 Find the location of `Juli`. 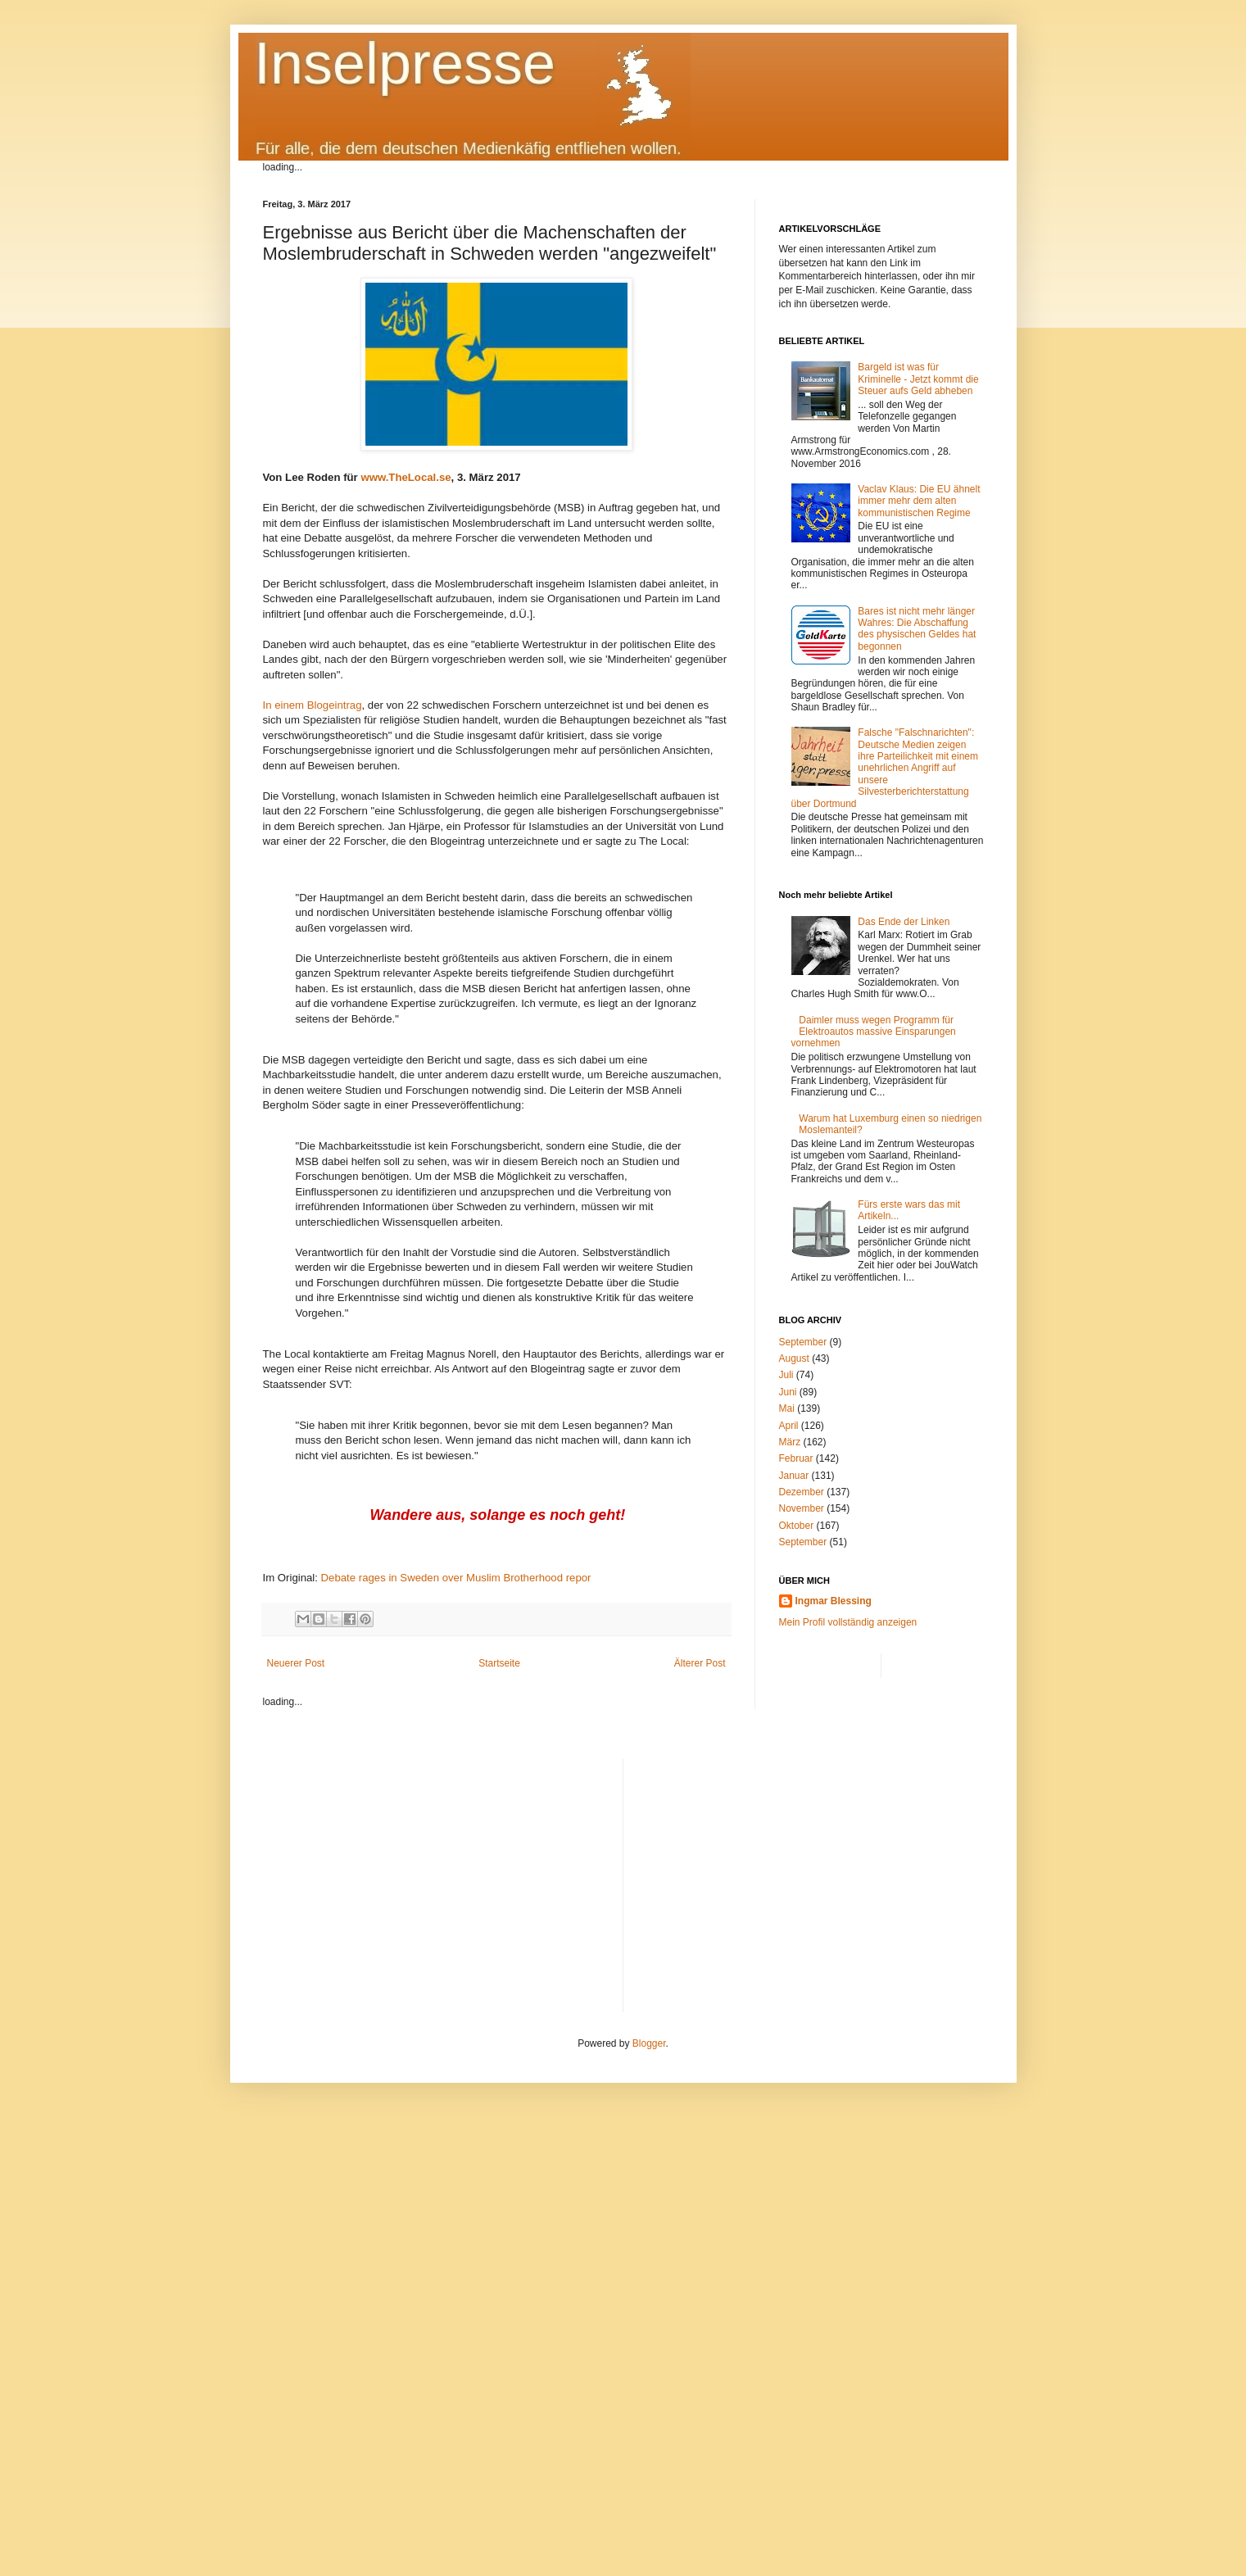

Juli is located at coordinates (786, 1375).